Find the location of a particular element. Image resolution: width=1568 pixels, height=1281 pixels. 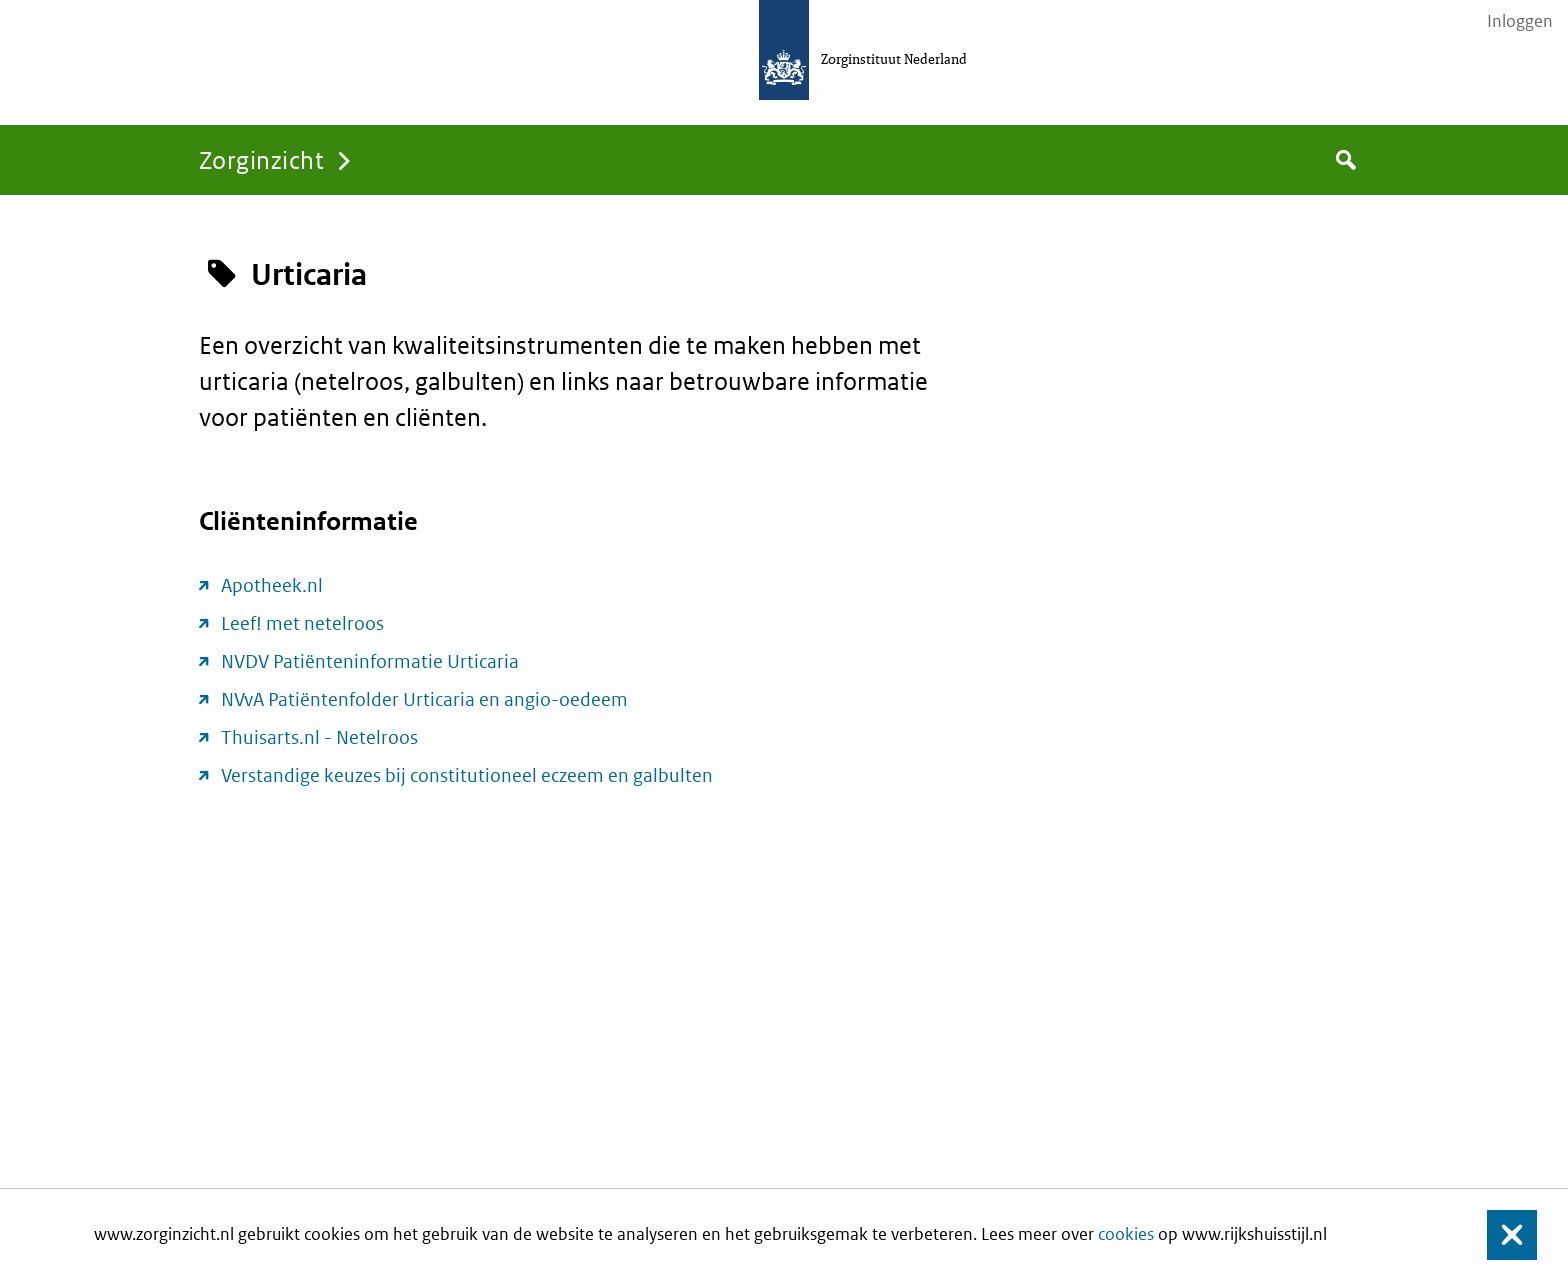

Sluiten is located at coordinates (1502, 1235).